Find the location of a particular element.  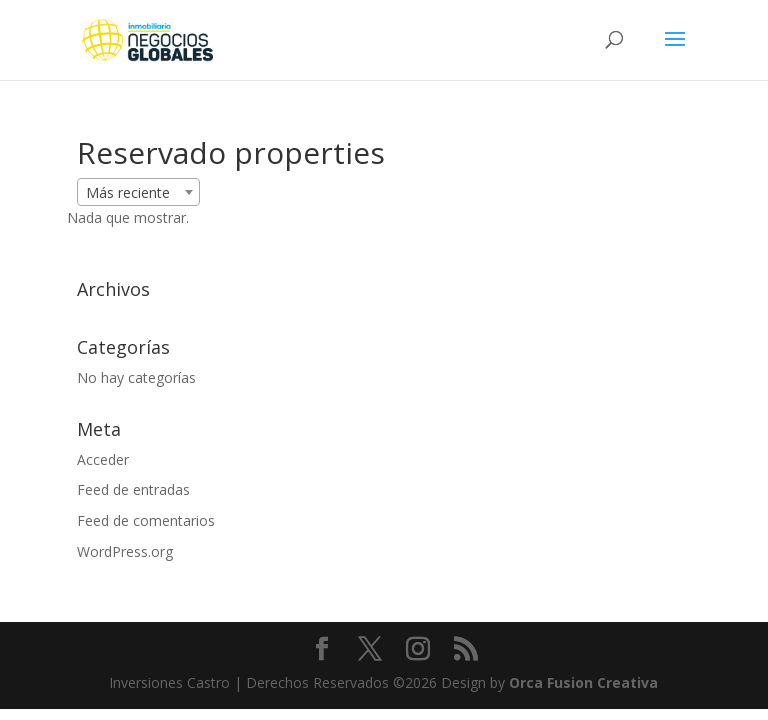

Feed de entradas is located at coordinates (133, 489).